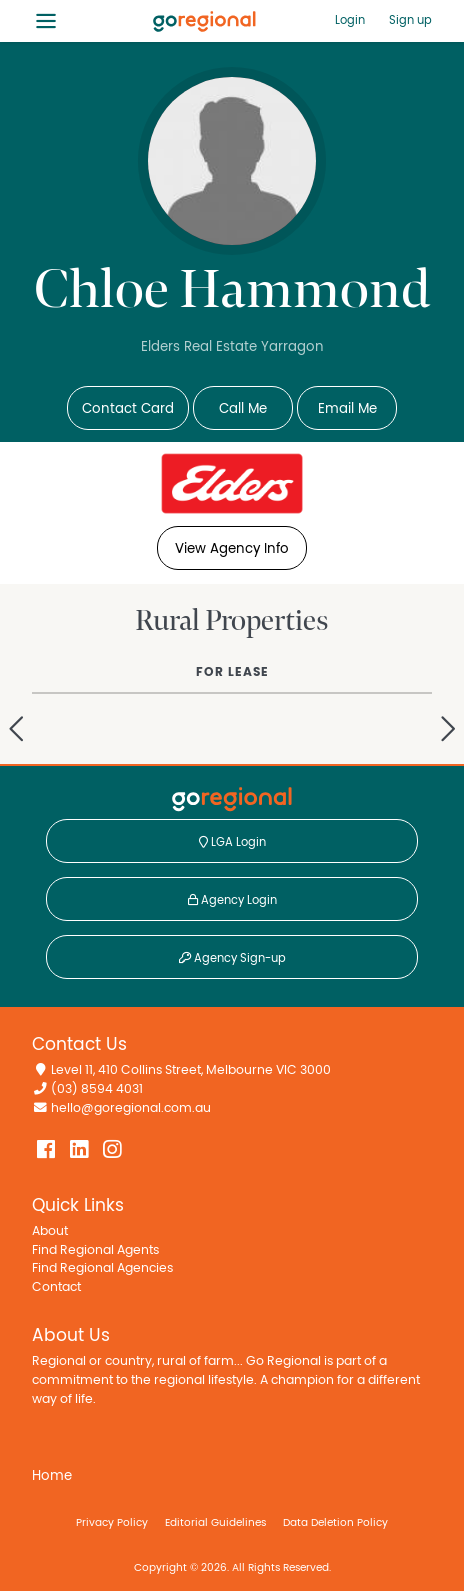 This screenshot has height=1591, width=464. What do you see at coordinates (243, 409) in the screenshot?
I see `Call Me` at bounding box center [243, 409].